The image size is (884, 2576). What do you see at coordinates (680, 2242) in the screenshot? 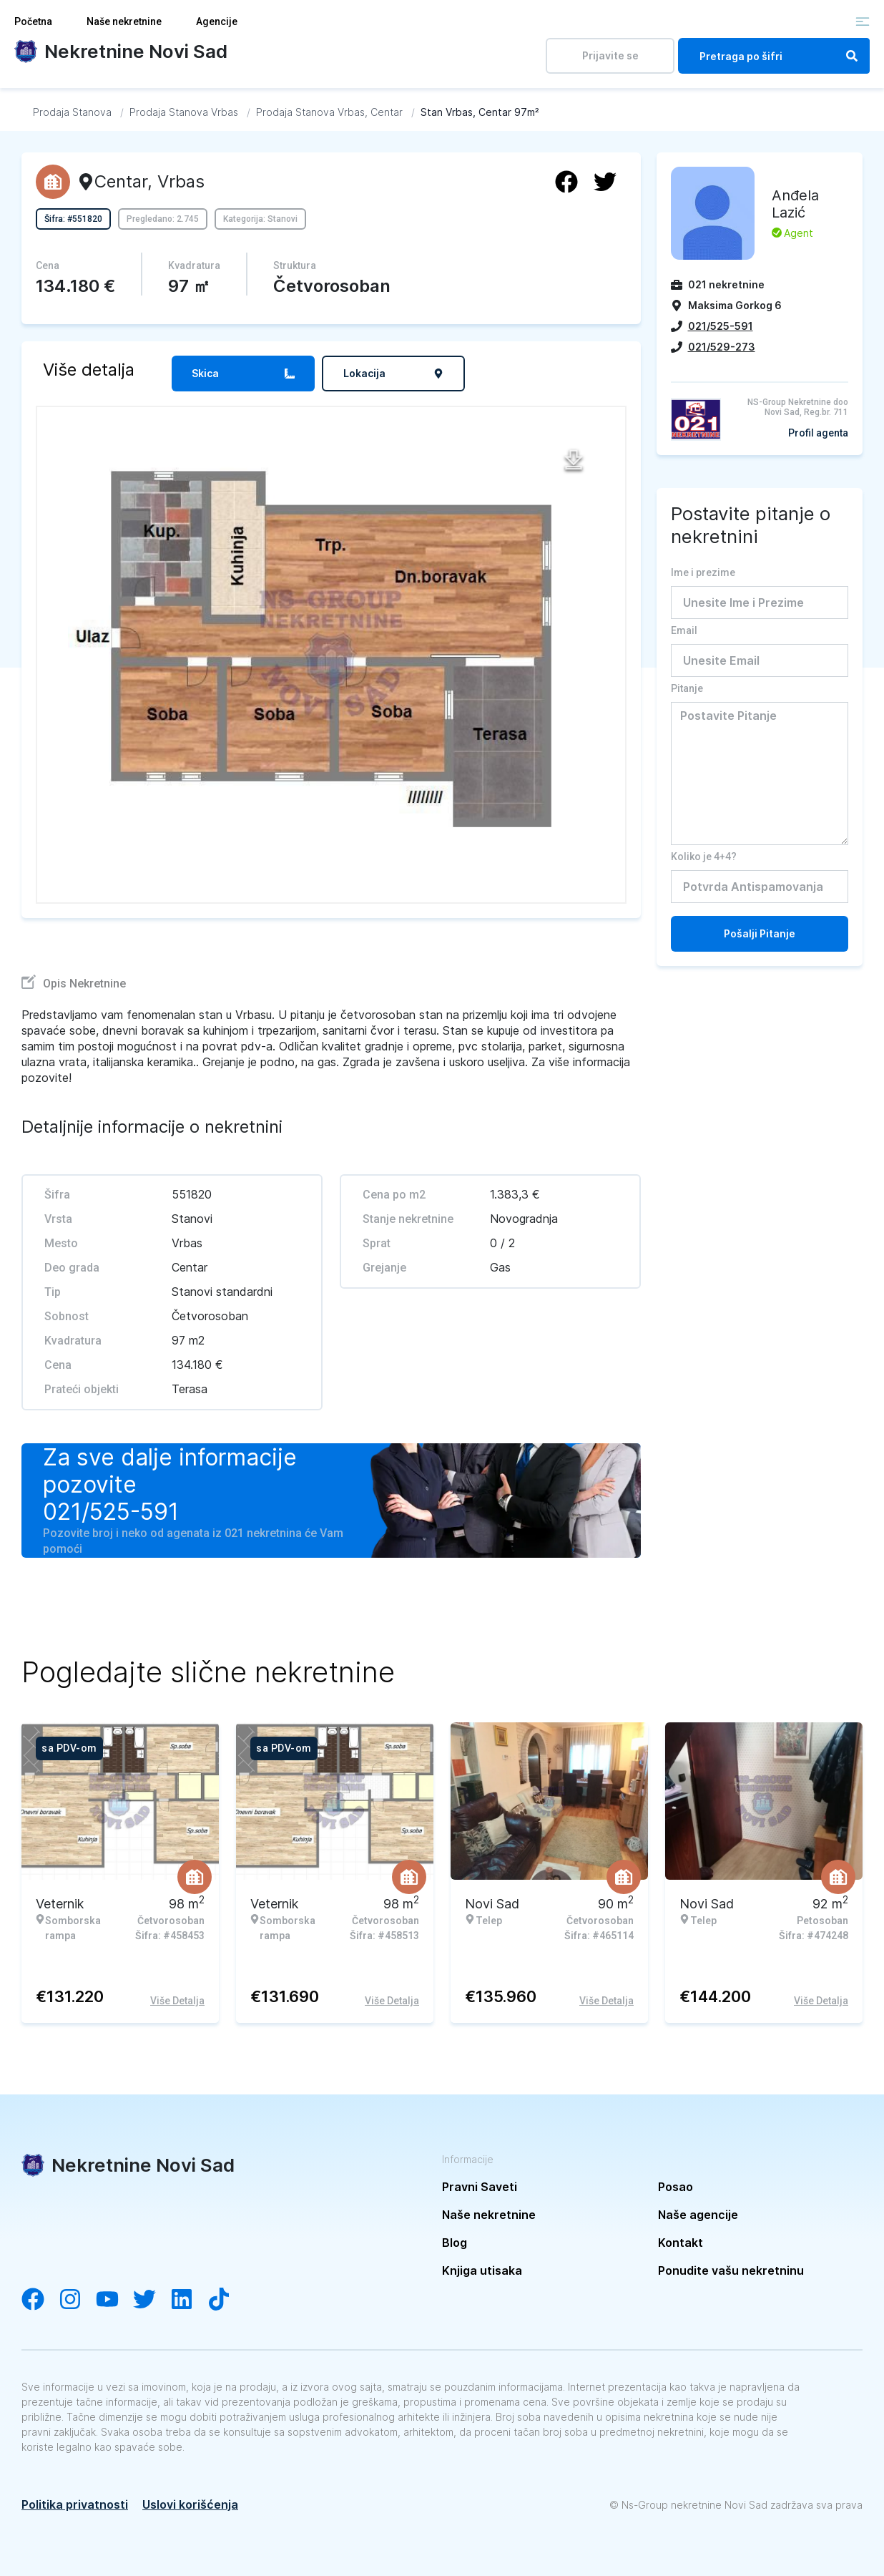
I see `Kontakt` at bounding box center [680, 2242].